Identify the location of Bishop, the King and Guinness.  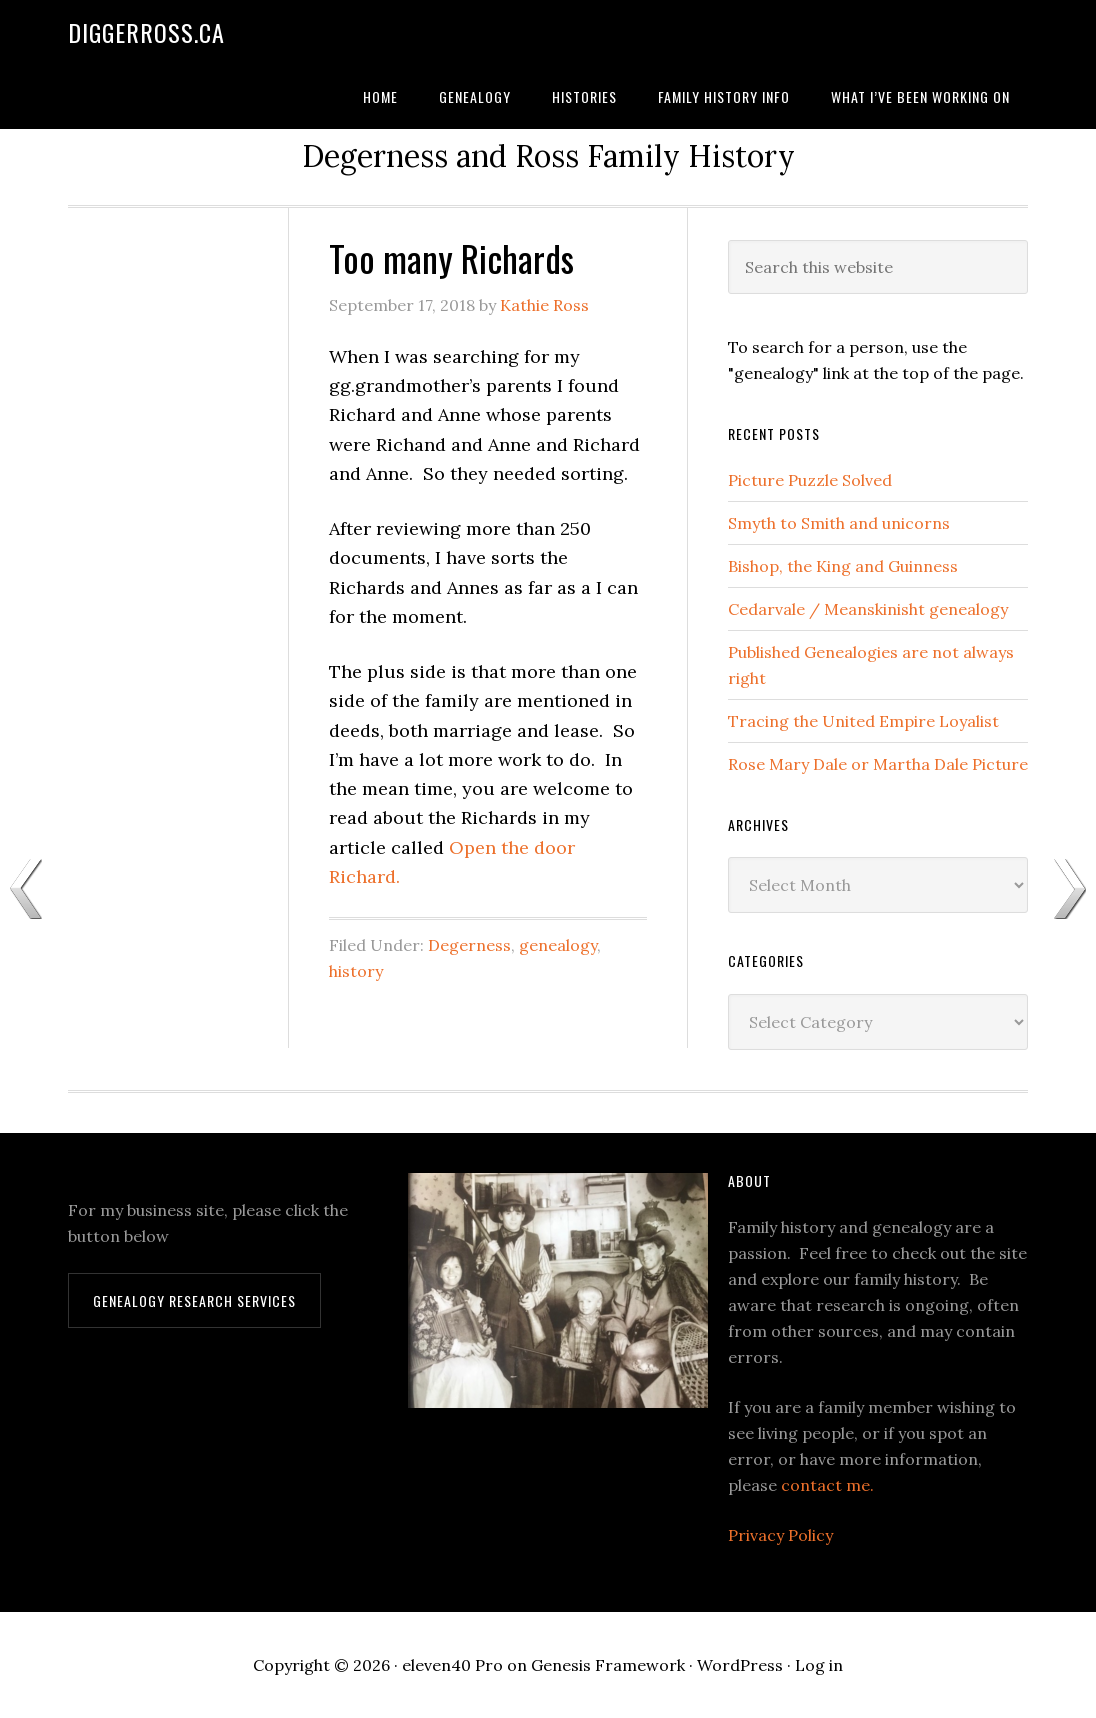
(843, 566).